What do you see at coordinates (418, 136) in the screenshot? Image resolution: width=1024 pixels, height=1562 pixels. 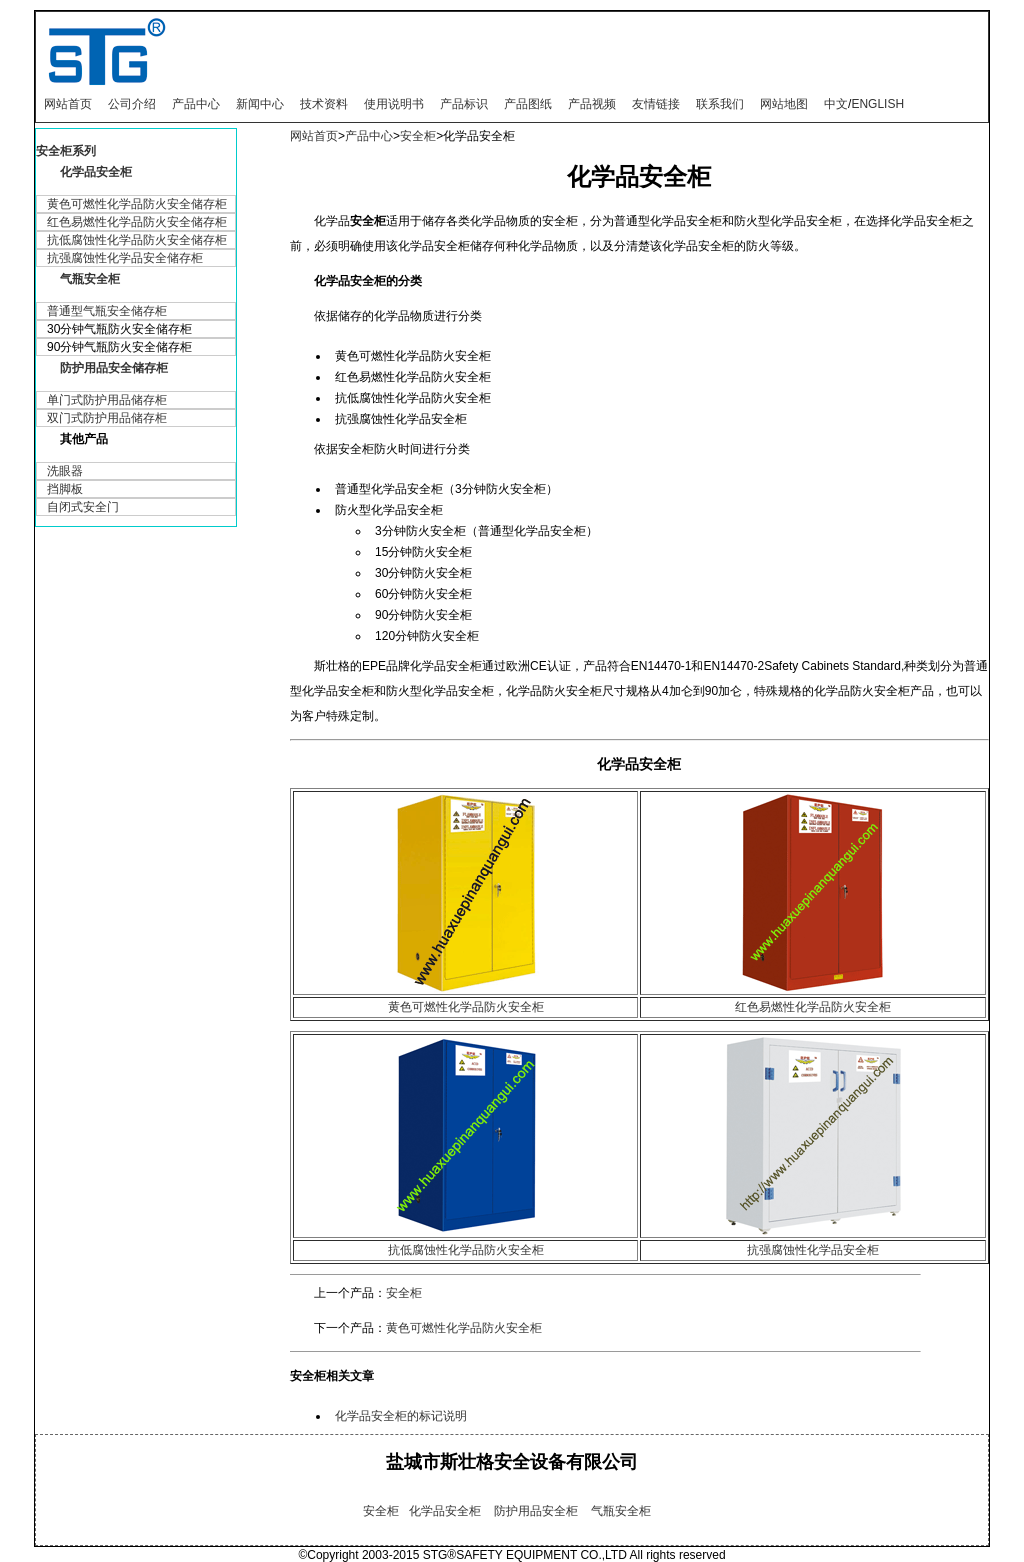 I see `安全柜` at bounding box center [418, 136].